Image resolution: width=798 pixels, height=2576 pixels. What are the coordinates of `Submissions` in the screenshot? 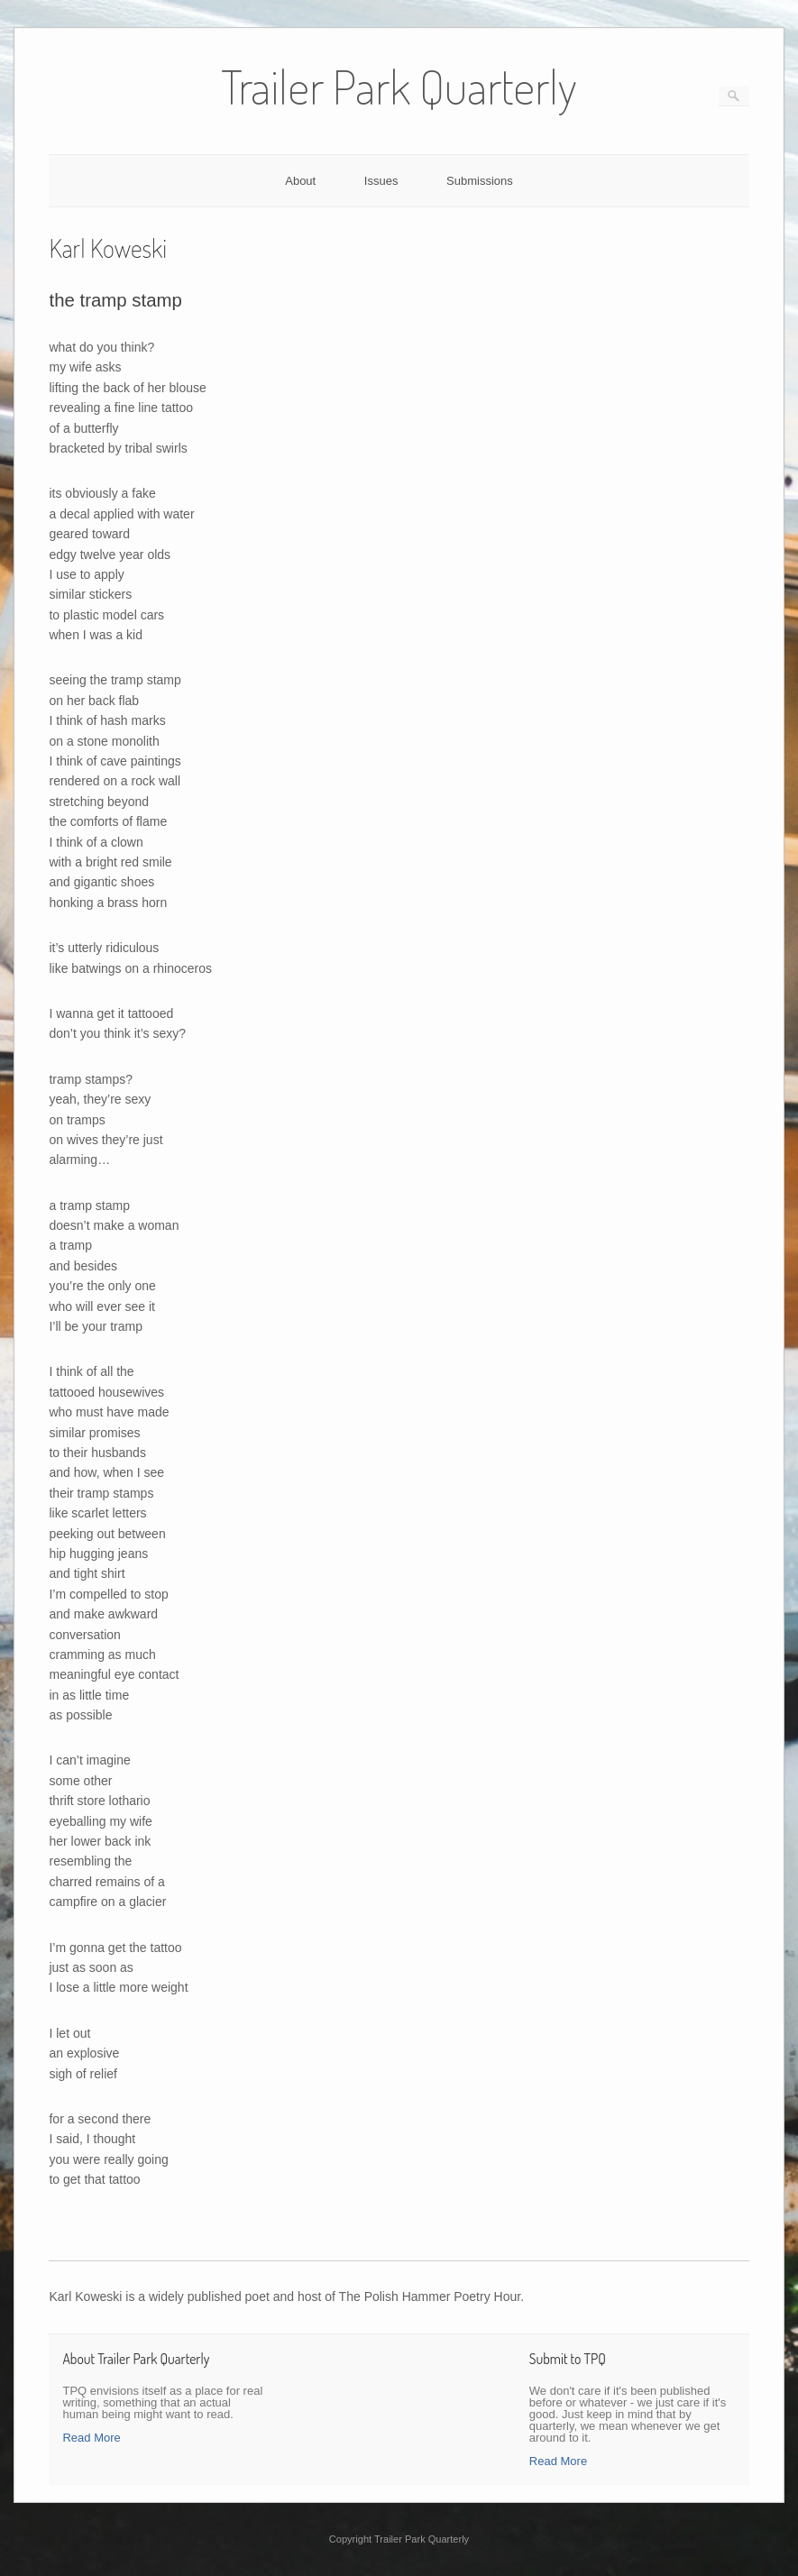 It's located at (479, 181).